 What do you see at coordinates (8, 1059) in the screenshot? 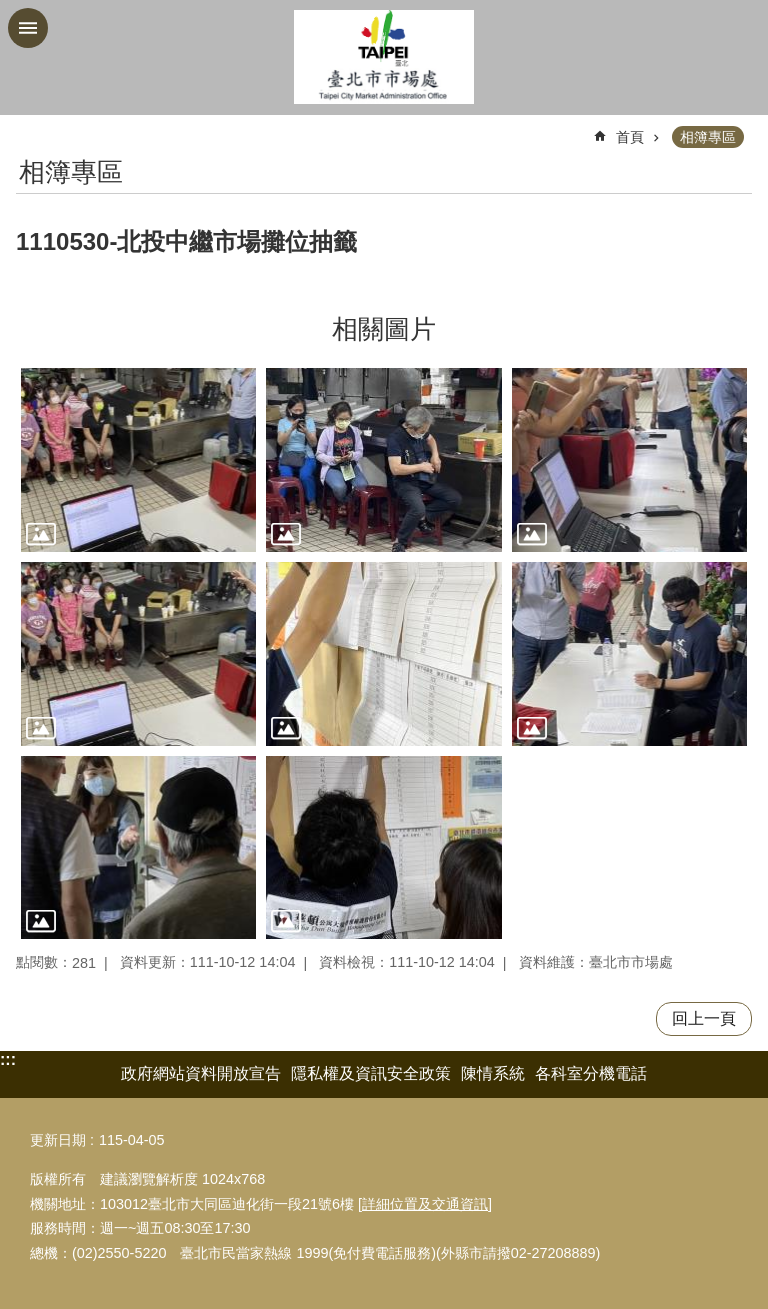
I see `:::` at bounding box center [8, 1059].